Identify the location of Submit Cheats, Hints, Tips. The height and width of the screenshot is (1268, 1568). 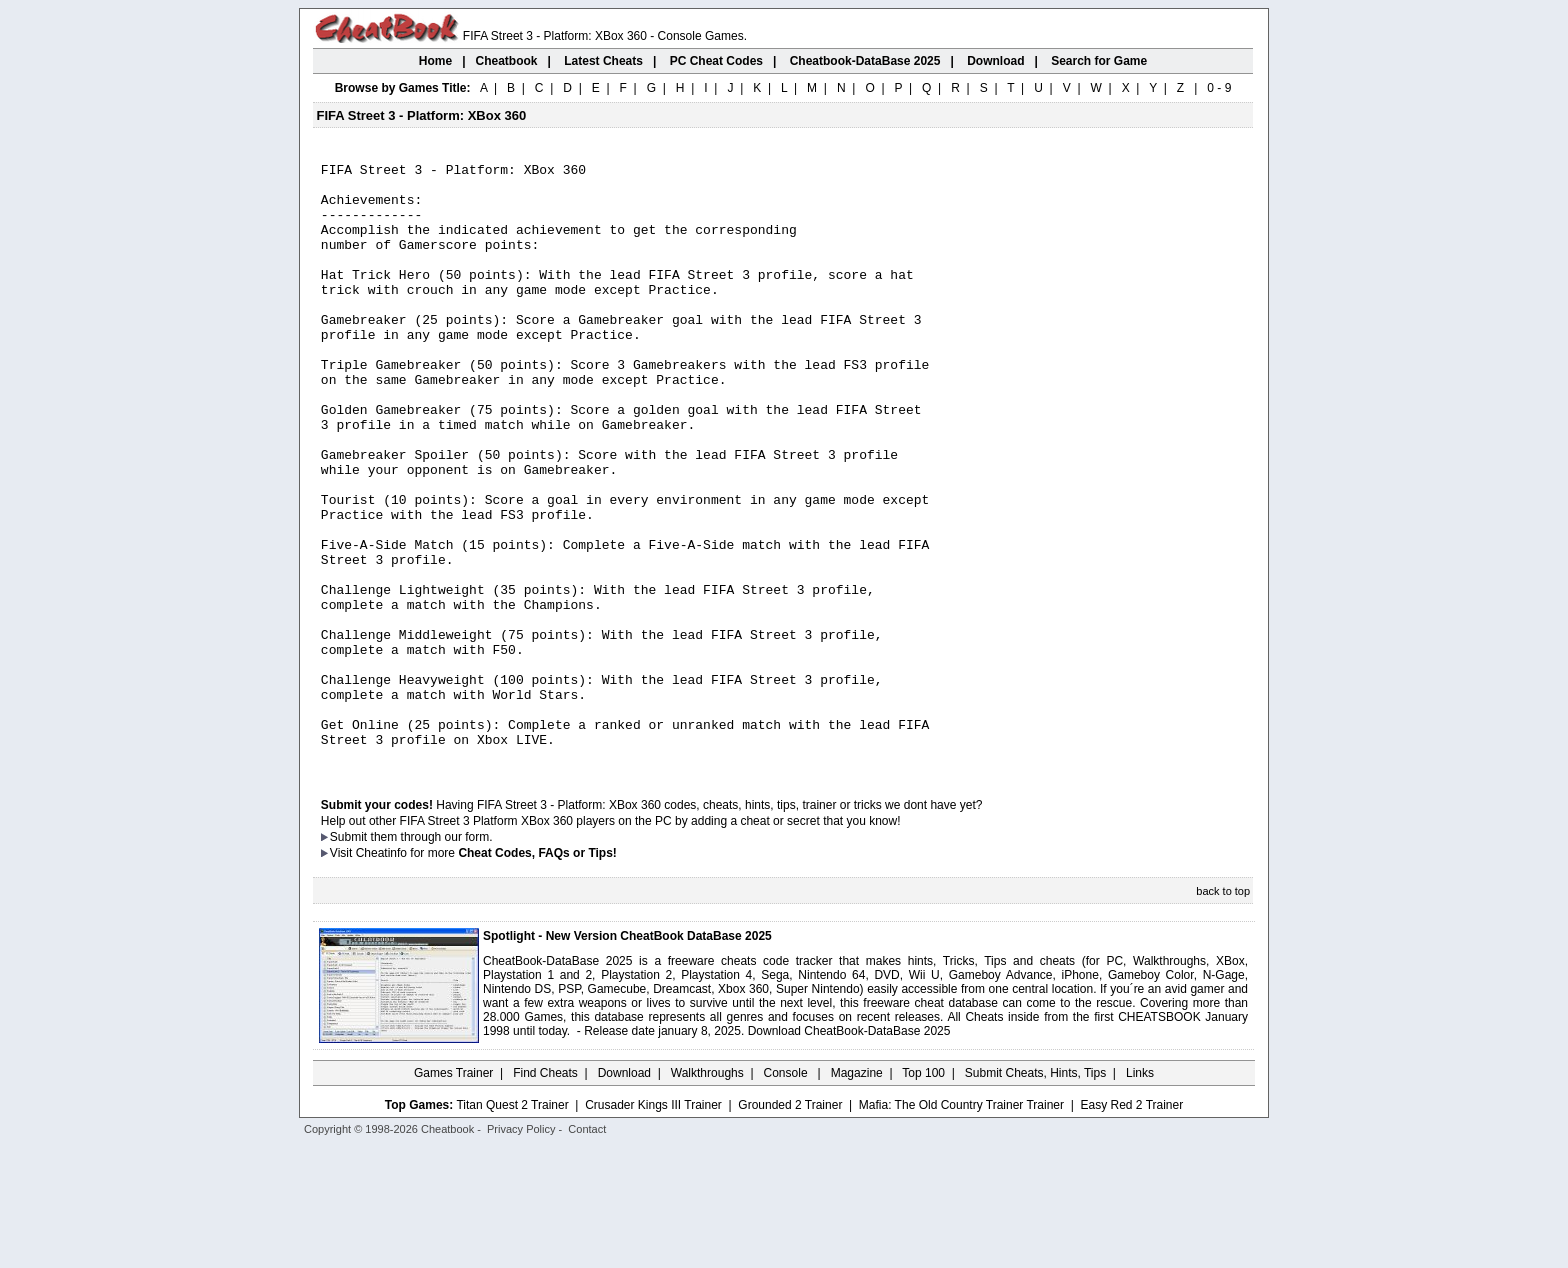
(1035, 1193).